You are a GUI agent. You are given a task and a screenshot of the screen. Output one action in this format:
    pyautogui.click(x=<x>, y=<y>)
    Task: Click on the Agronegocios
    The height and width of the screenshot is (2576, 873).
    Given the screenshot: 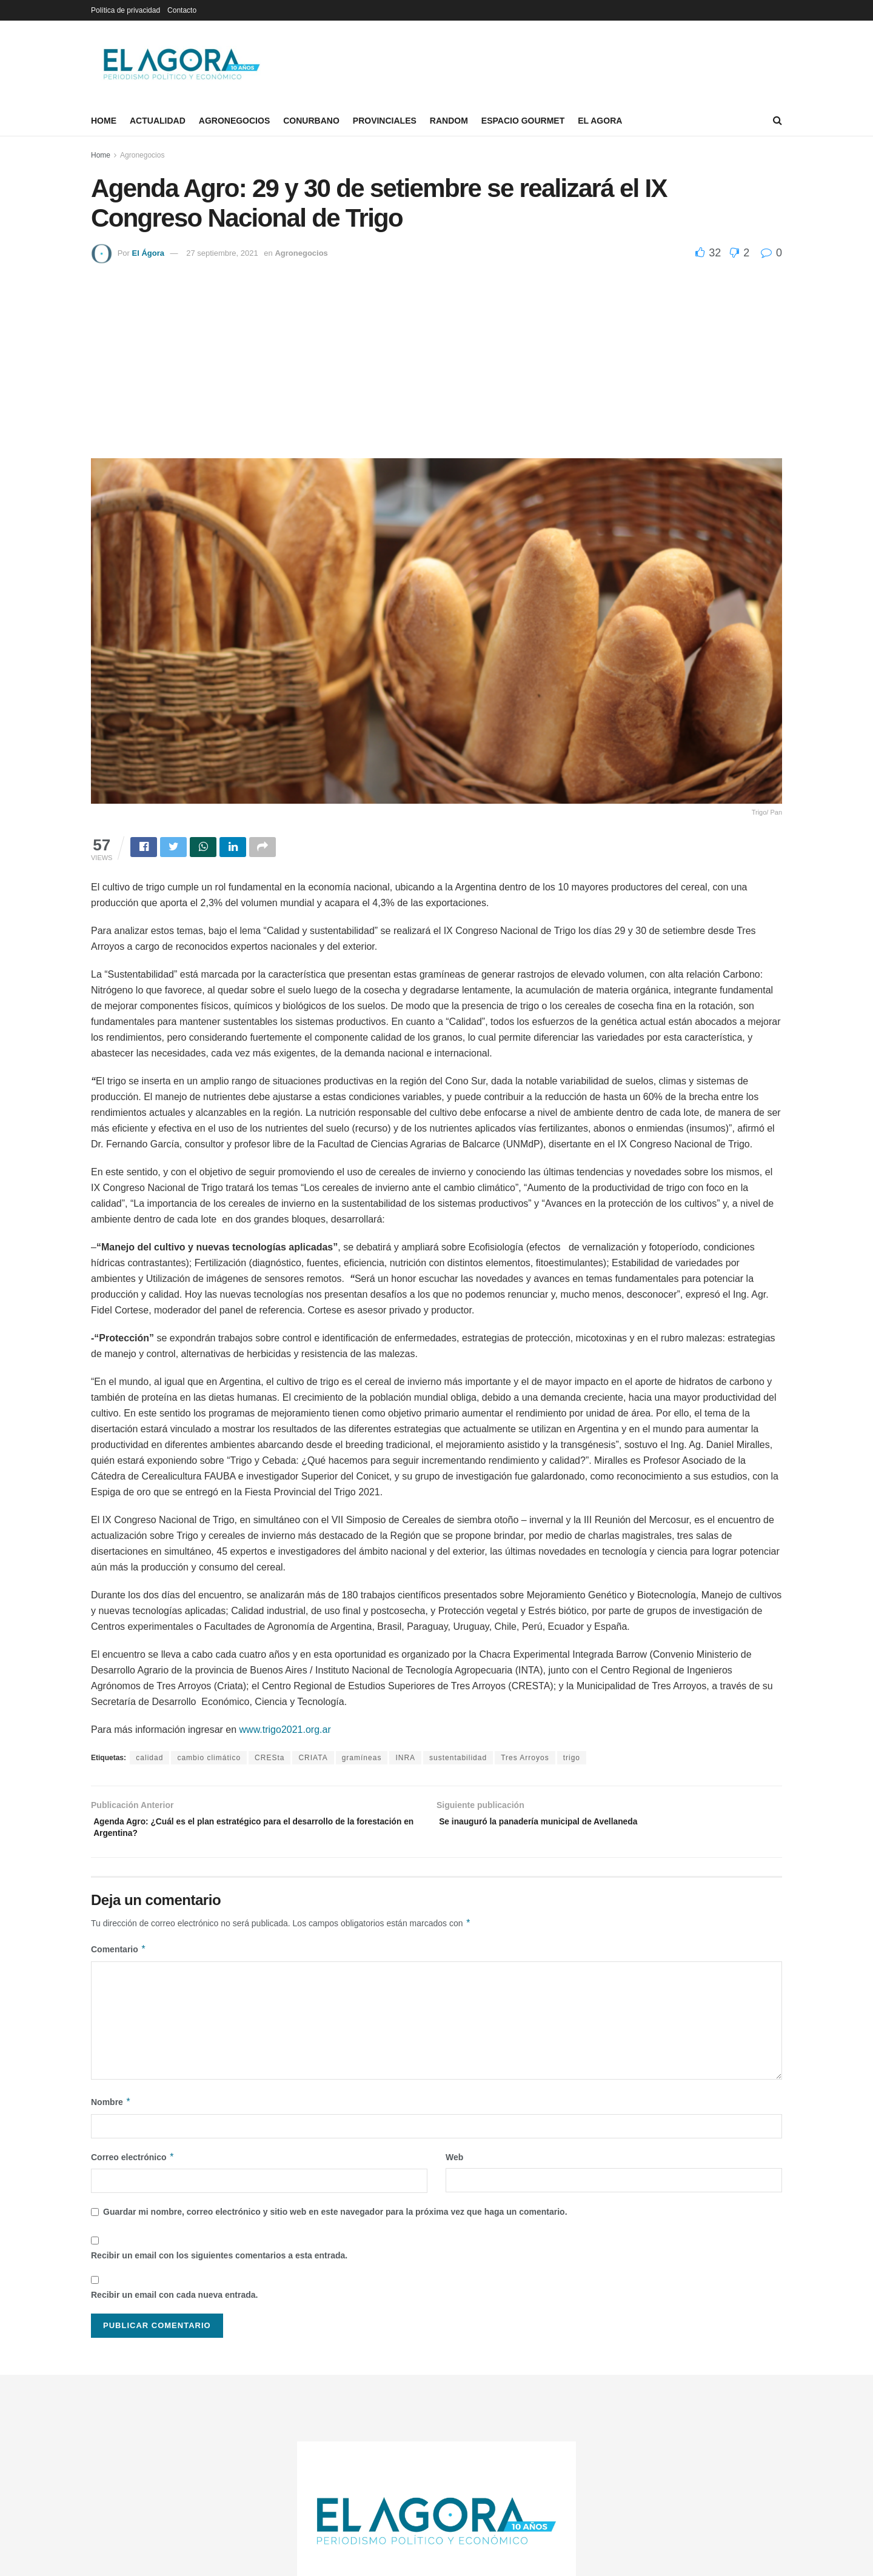 What is the action you would take?
    pyautogui.click(x=234, y=120)
    